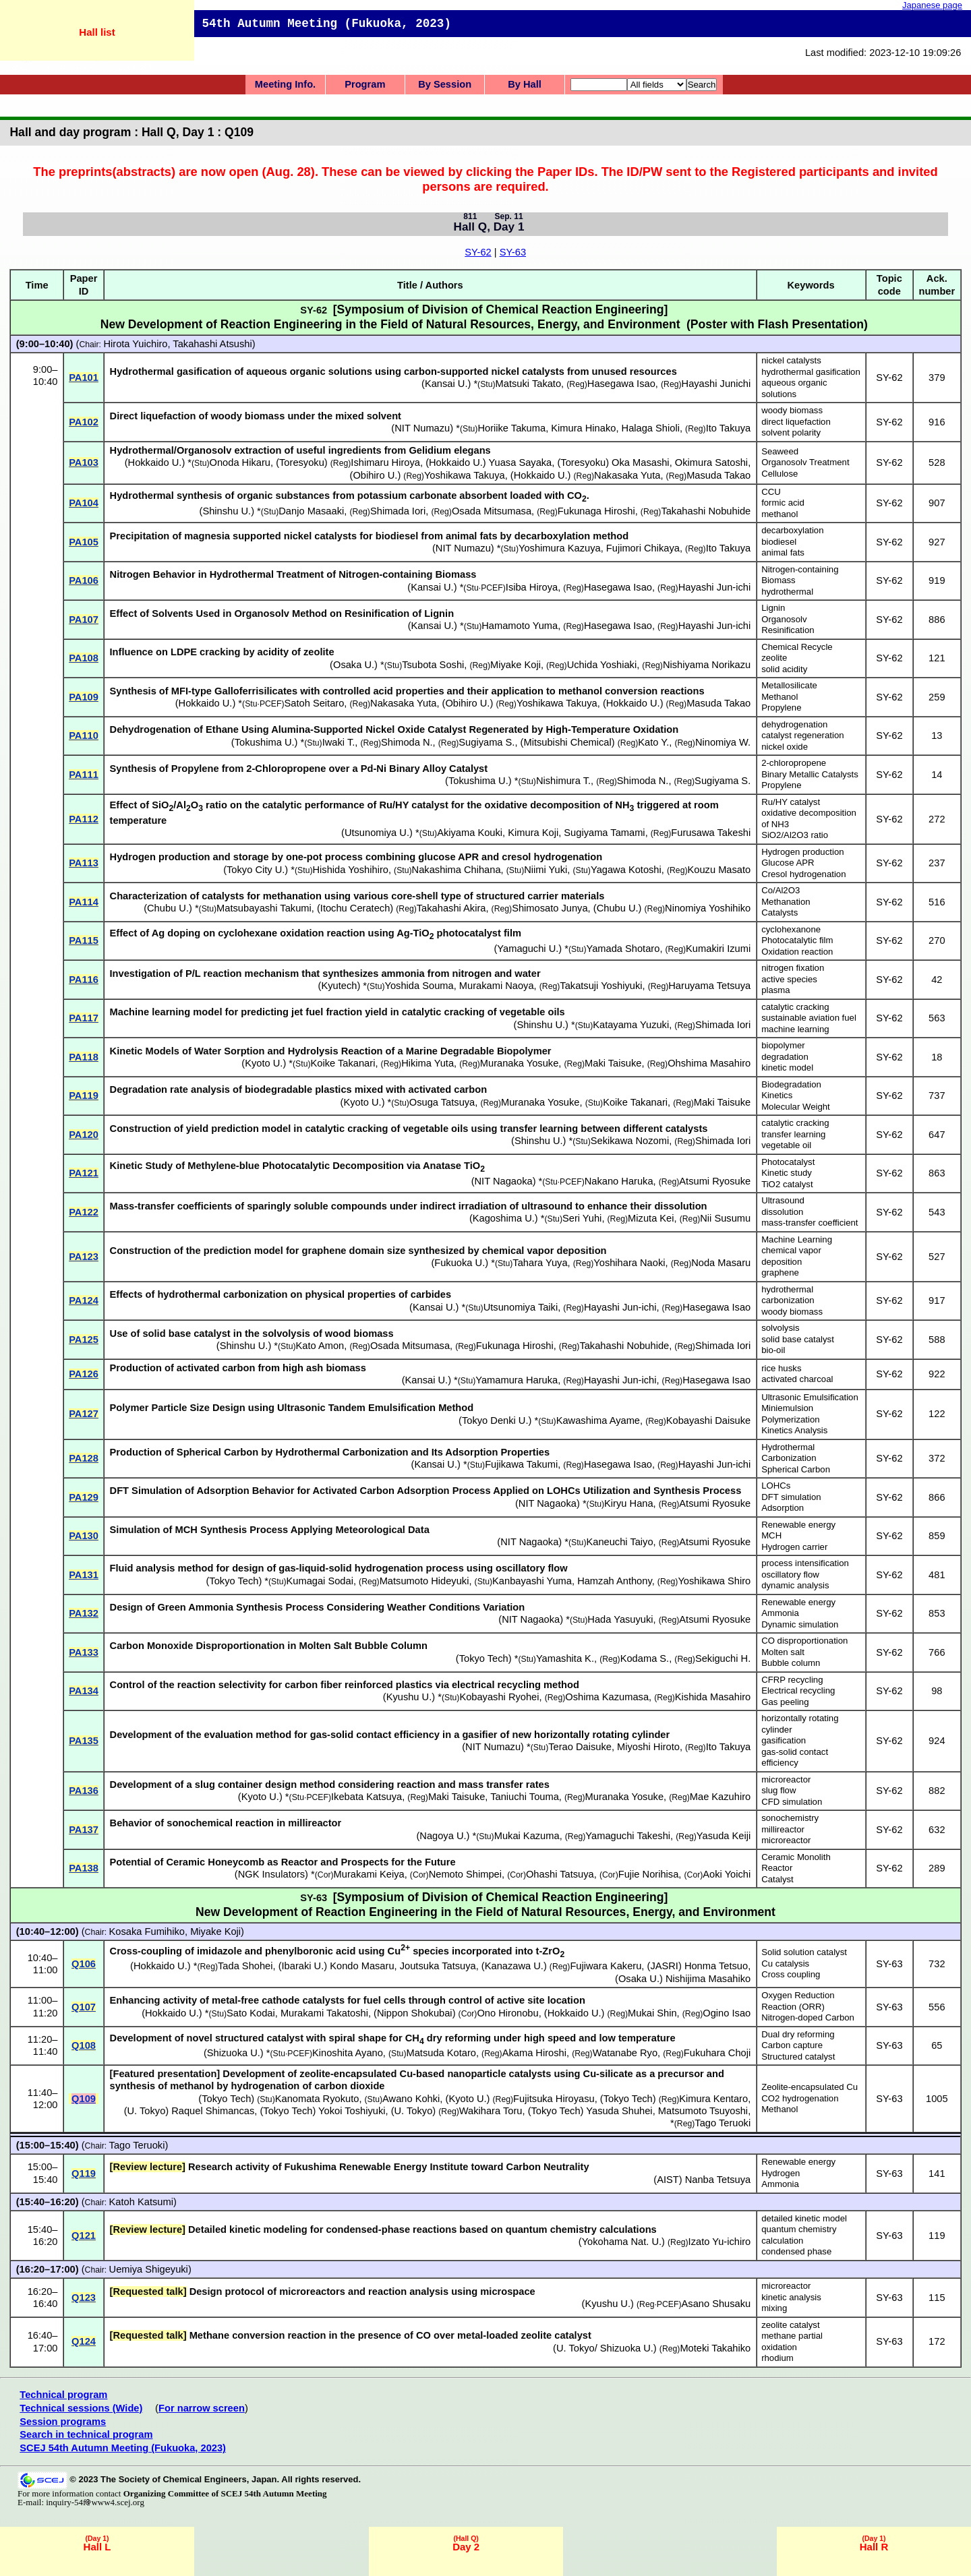 This screenshot has height=2576, width=971. I want to click on Electrical recycling, so click(798, 1690).